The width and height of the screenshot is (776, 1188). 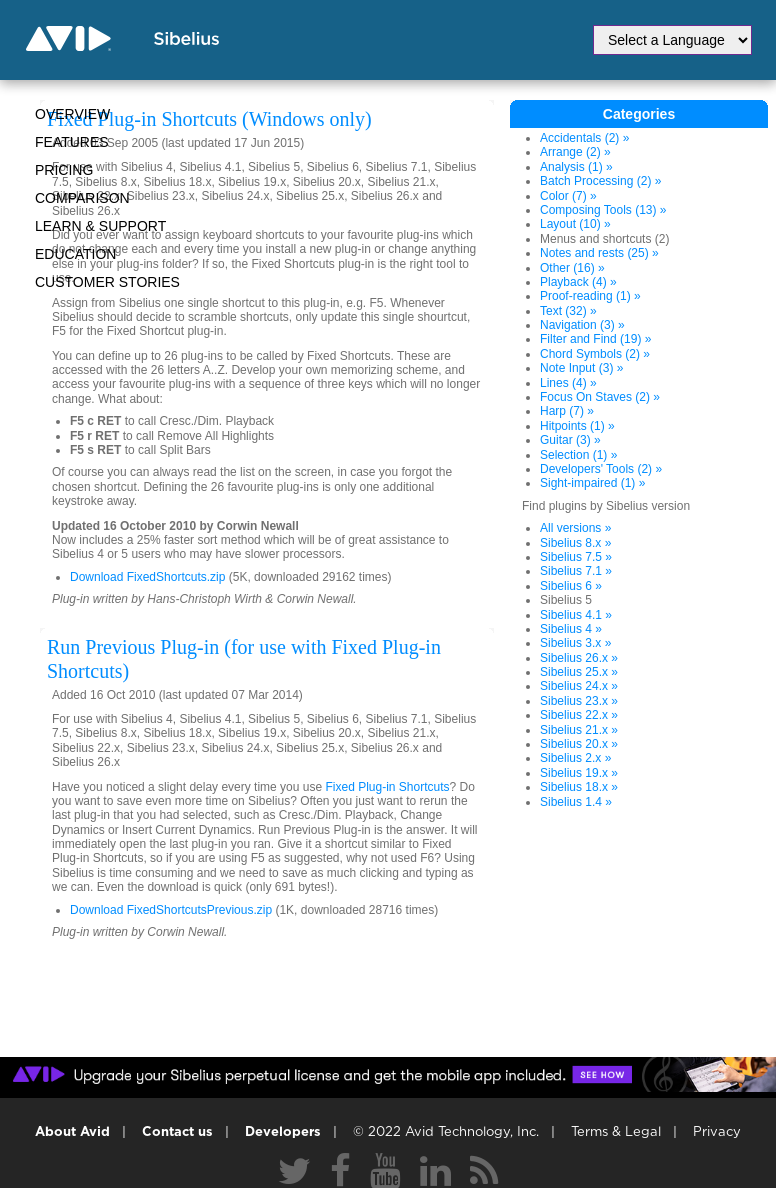 What do you see at coordinates (579, 715) in the screenshot?
I see `Sibelius 22.x »` at bounding box center [579, 715].